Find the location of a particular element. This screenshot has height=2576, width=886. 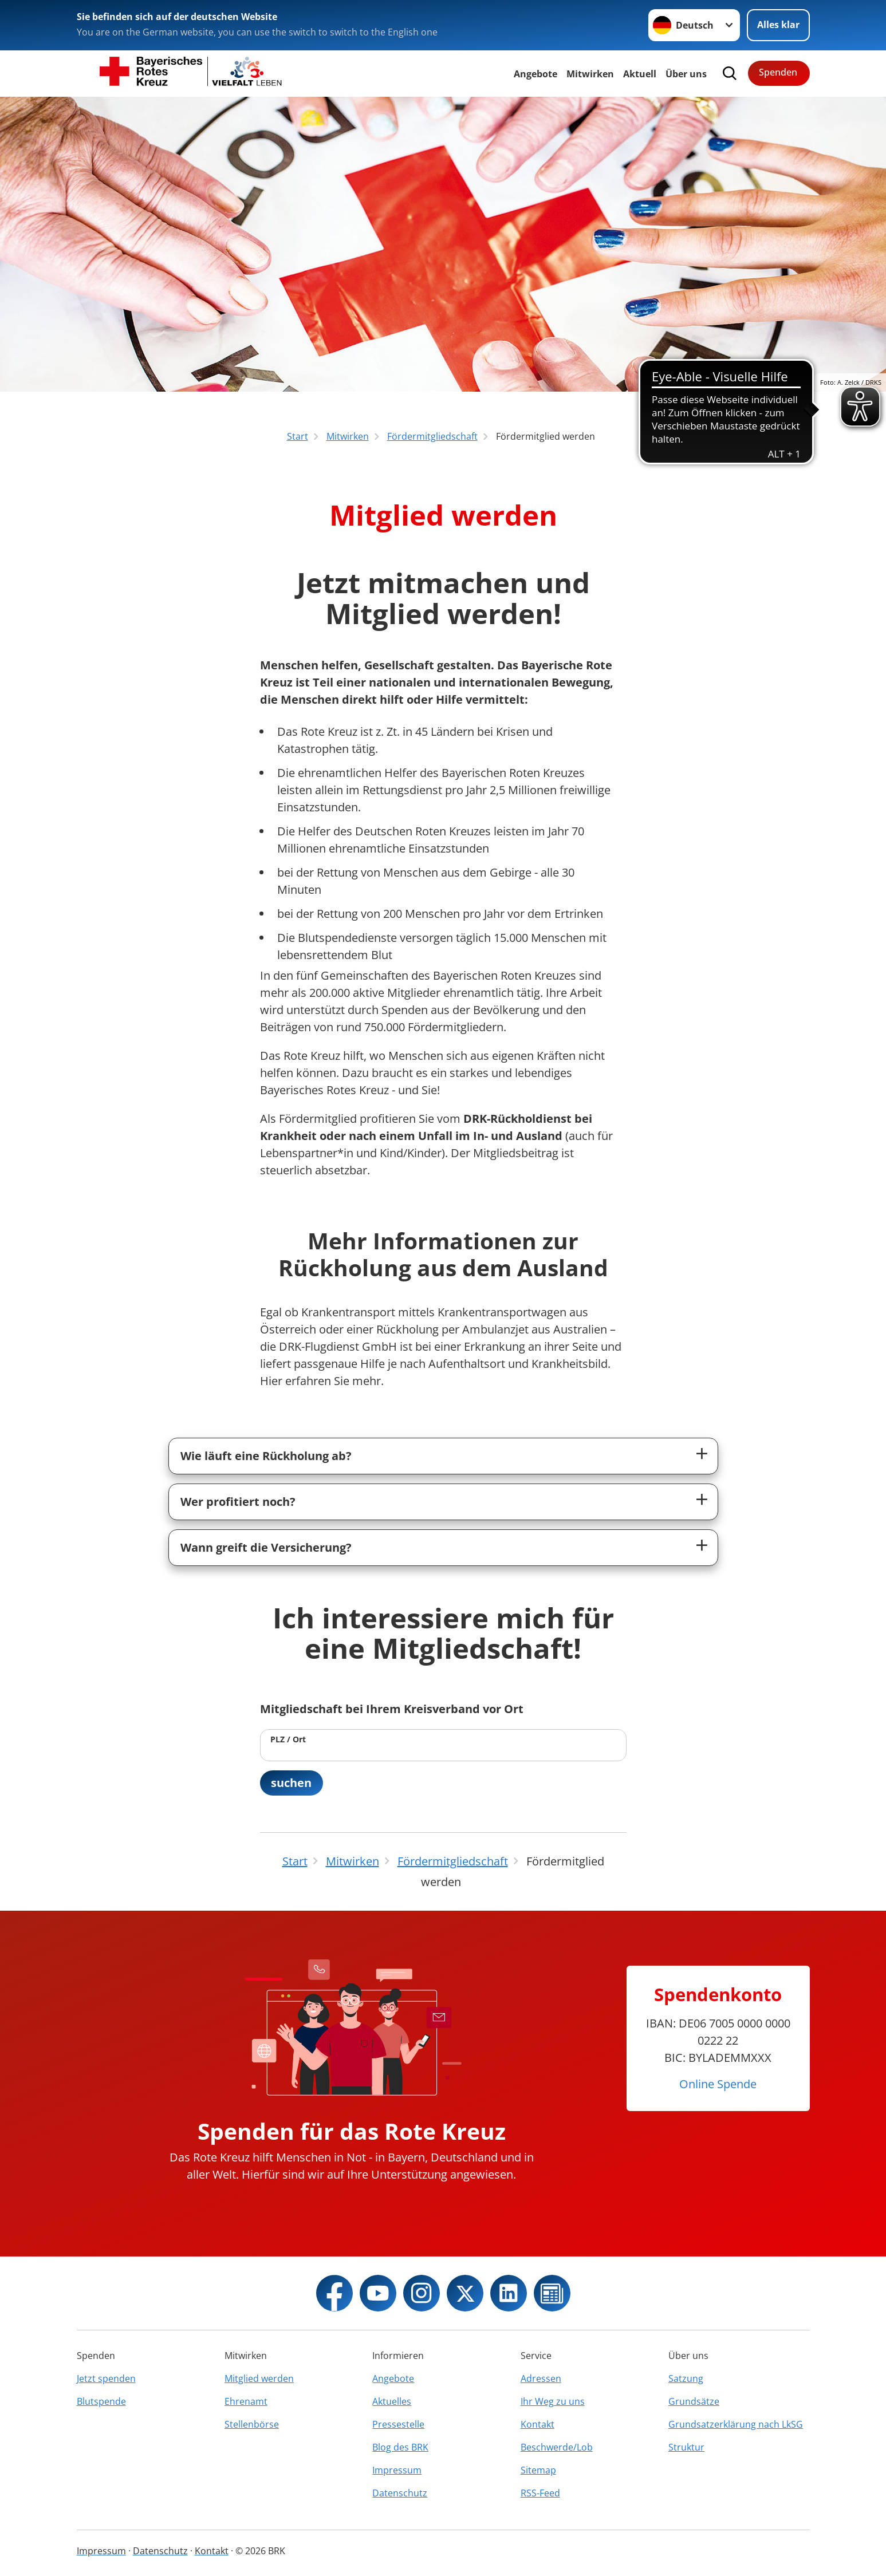

Aktuell is located at coordinates (639, 74).